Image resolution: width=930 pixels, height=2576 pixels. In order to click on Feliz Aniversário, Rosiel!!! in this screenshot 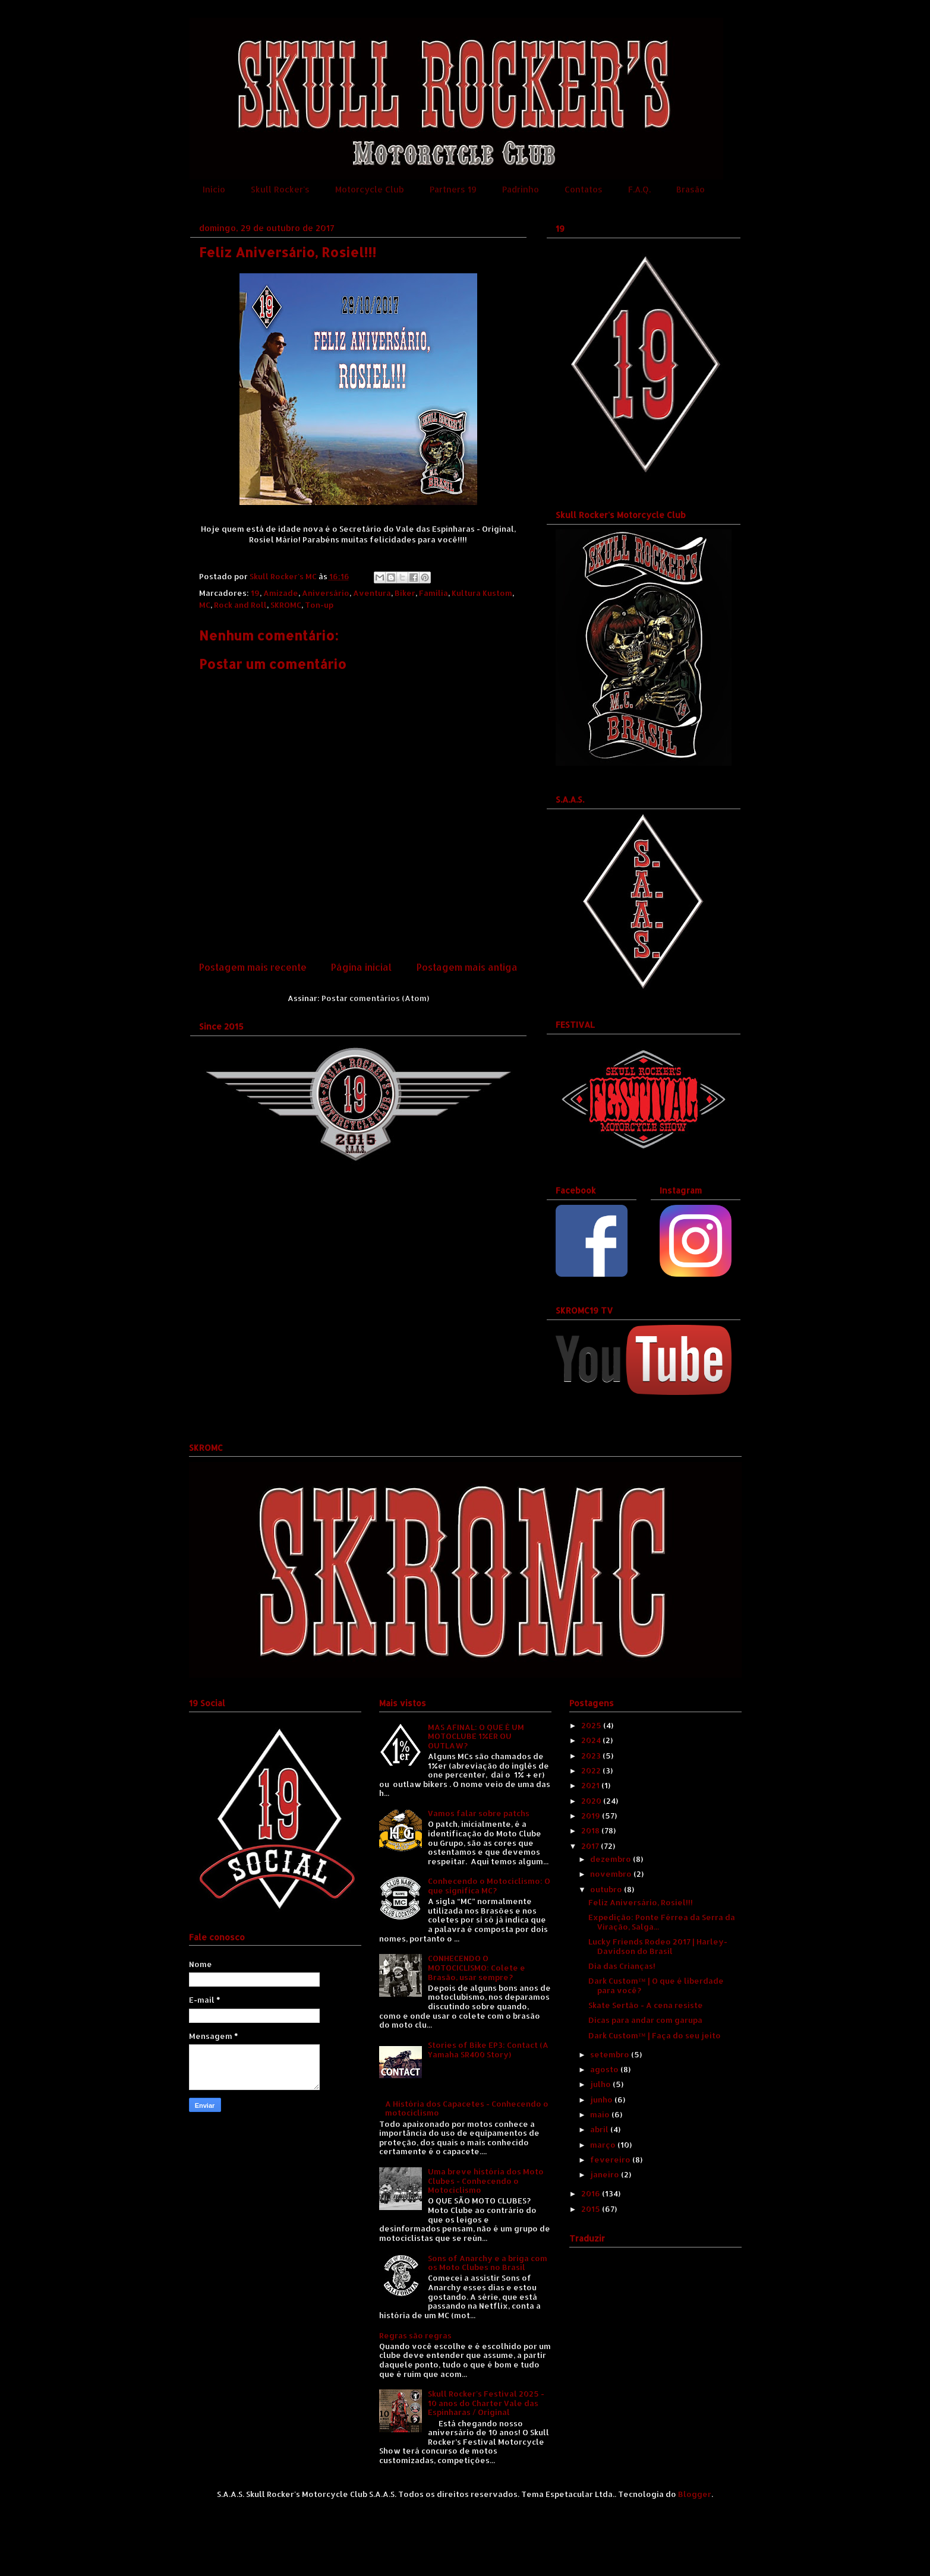, I will do `click(640, 1902)`.